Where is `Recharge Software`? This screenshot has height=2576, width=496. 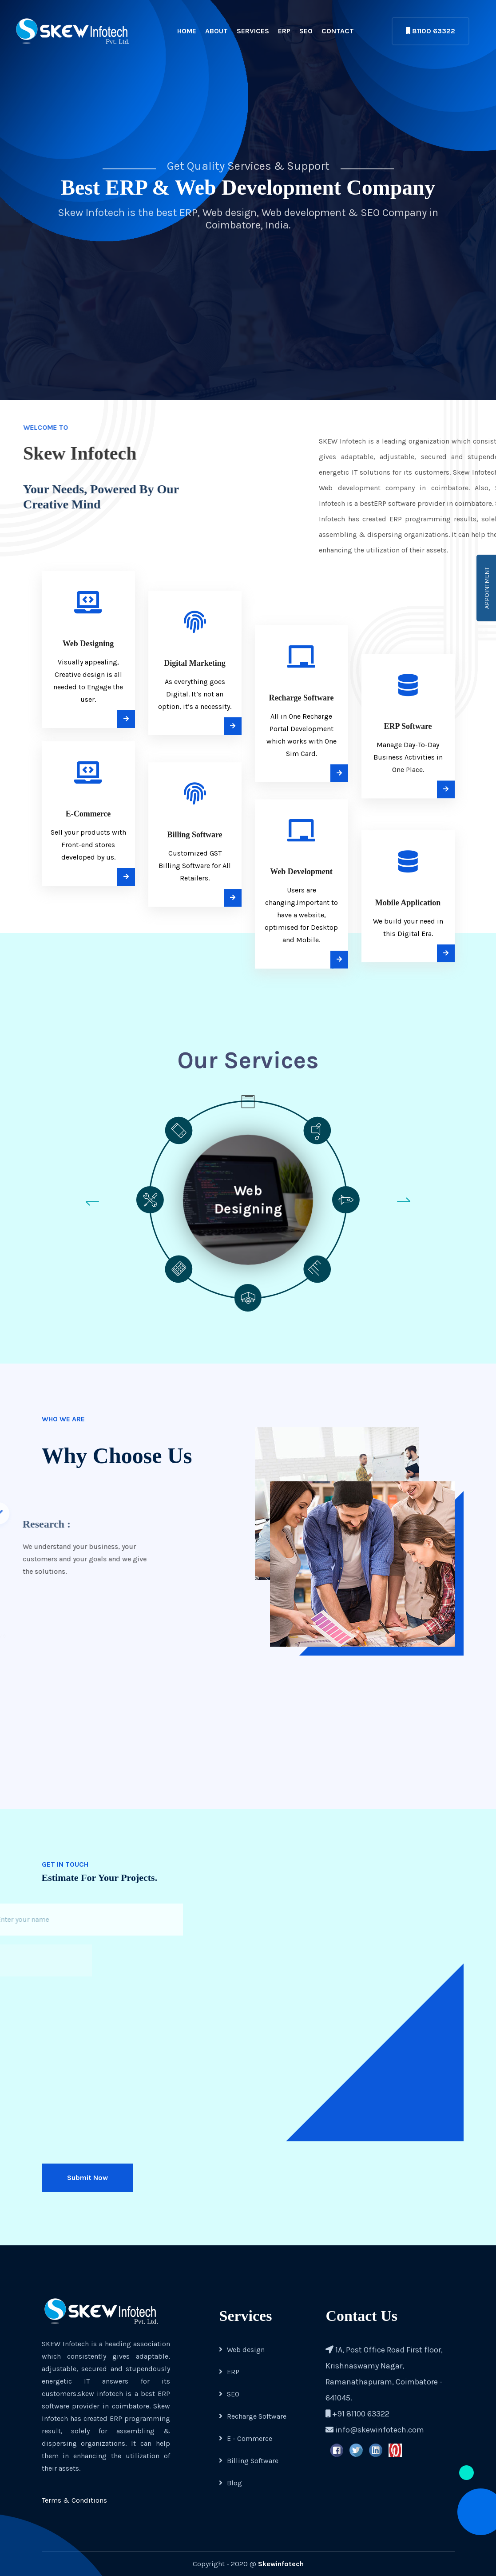 Recharge Software is located at coordinates (252, 2416).